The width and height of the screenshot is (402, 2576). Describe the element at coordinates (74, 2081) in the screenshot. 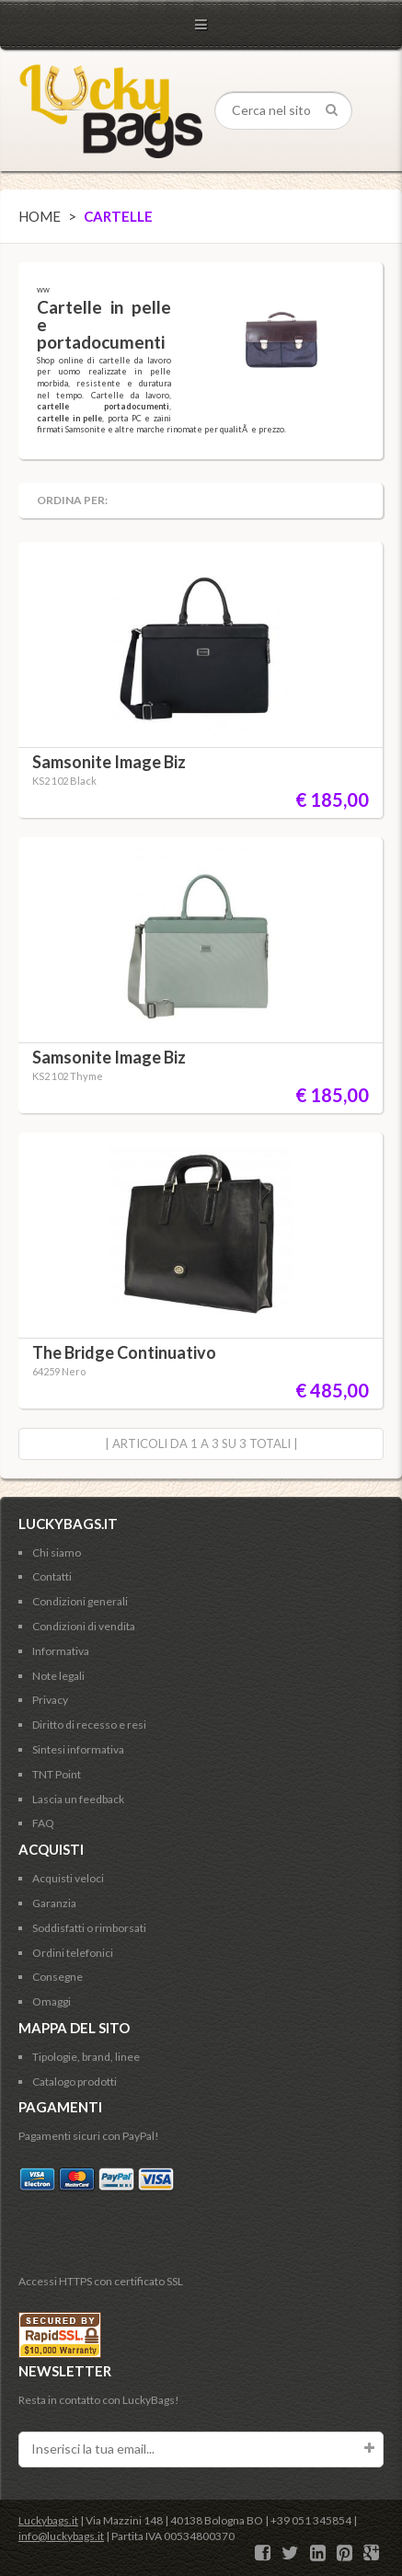

I see `Catalogo prodotti` at that location.